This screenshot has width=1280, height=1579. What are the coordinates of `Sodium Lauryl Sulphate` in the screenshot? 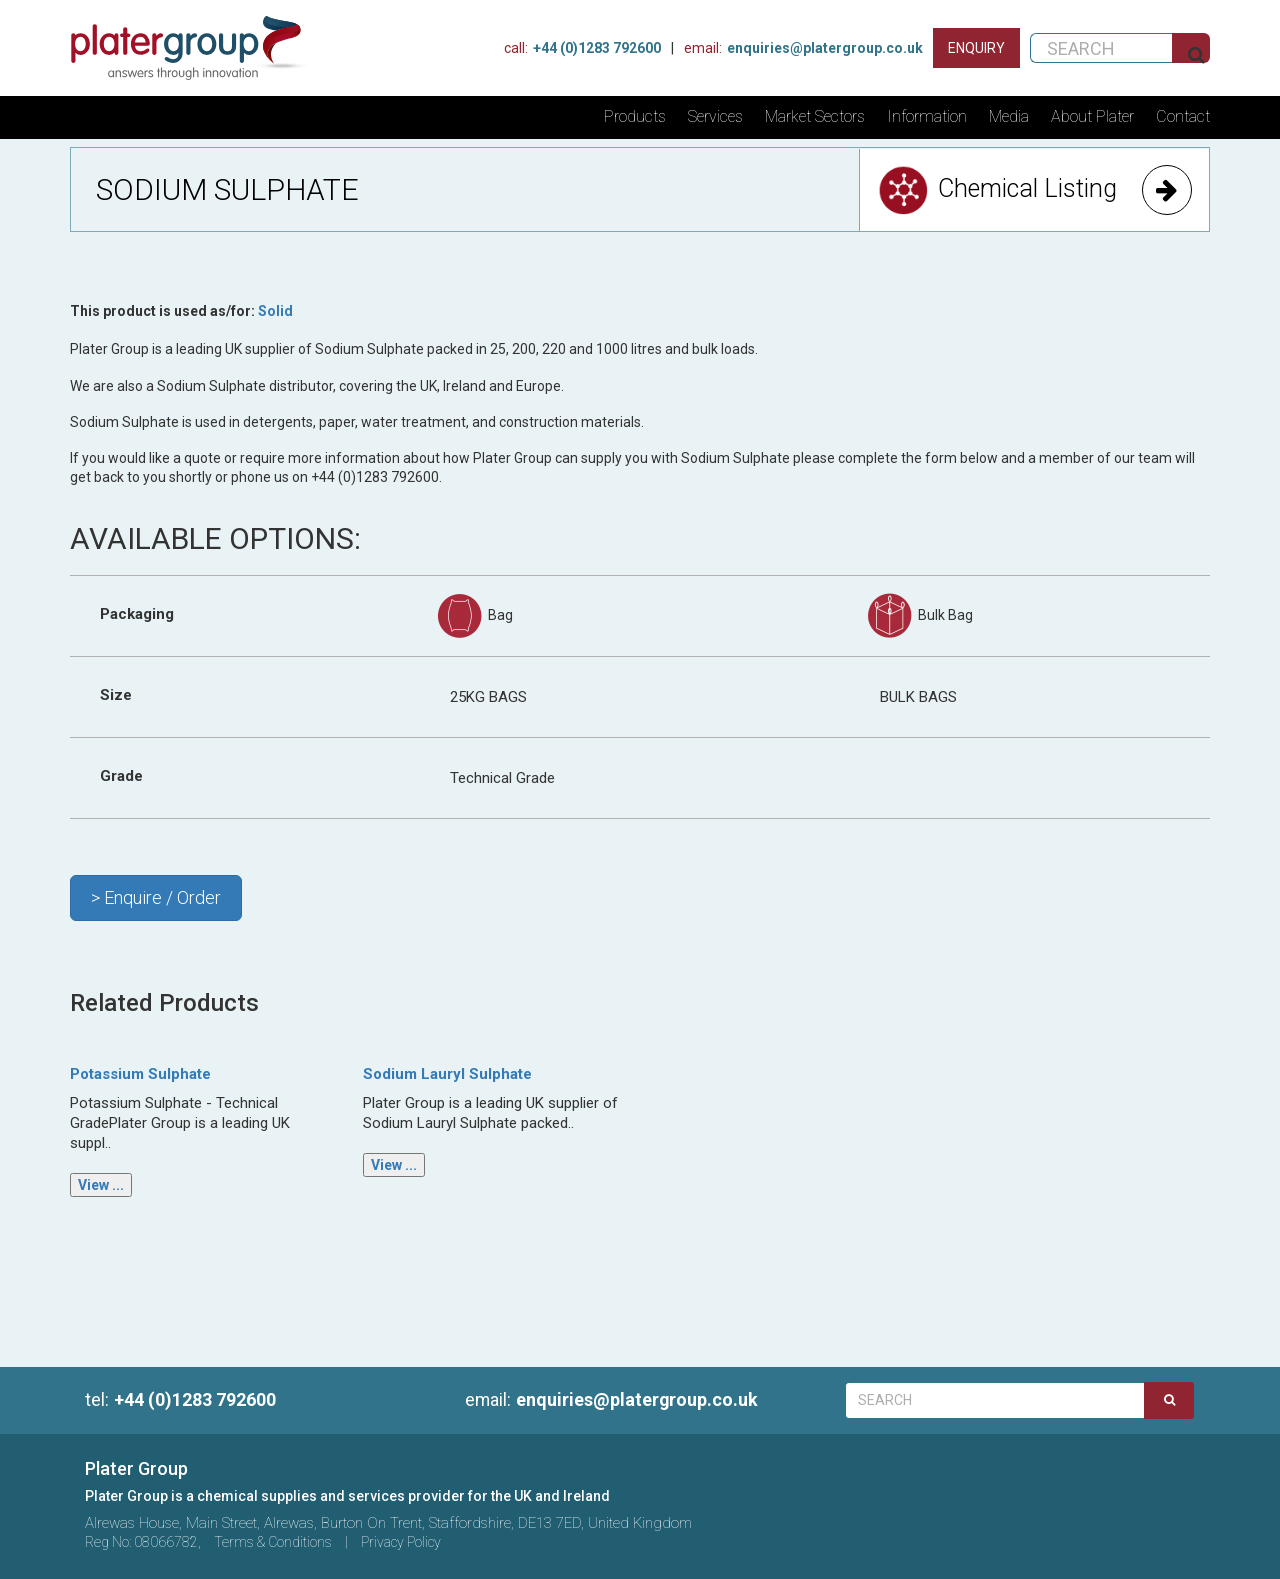 It's located at (447, 1074).